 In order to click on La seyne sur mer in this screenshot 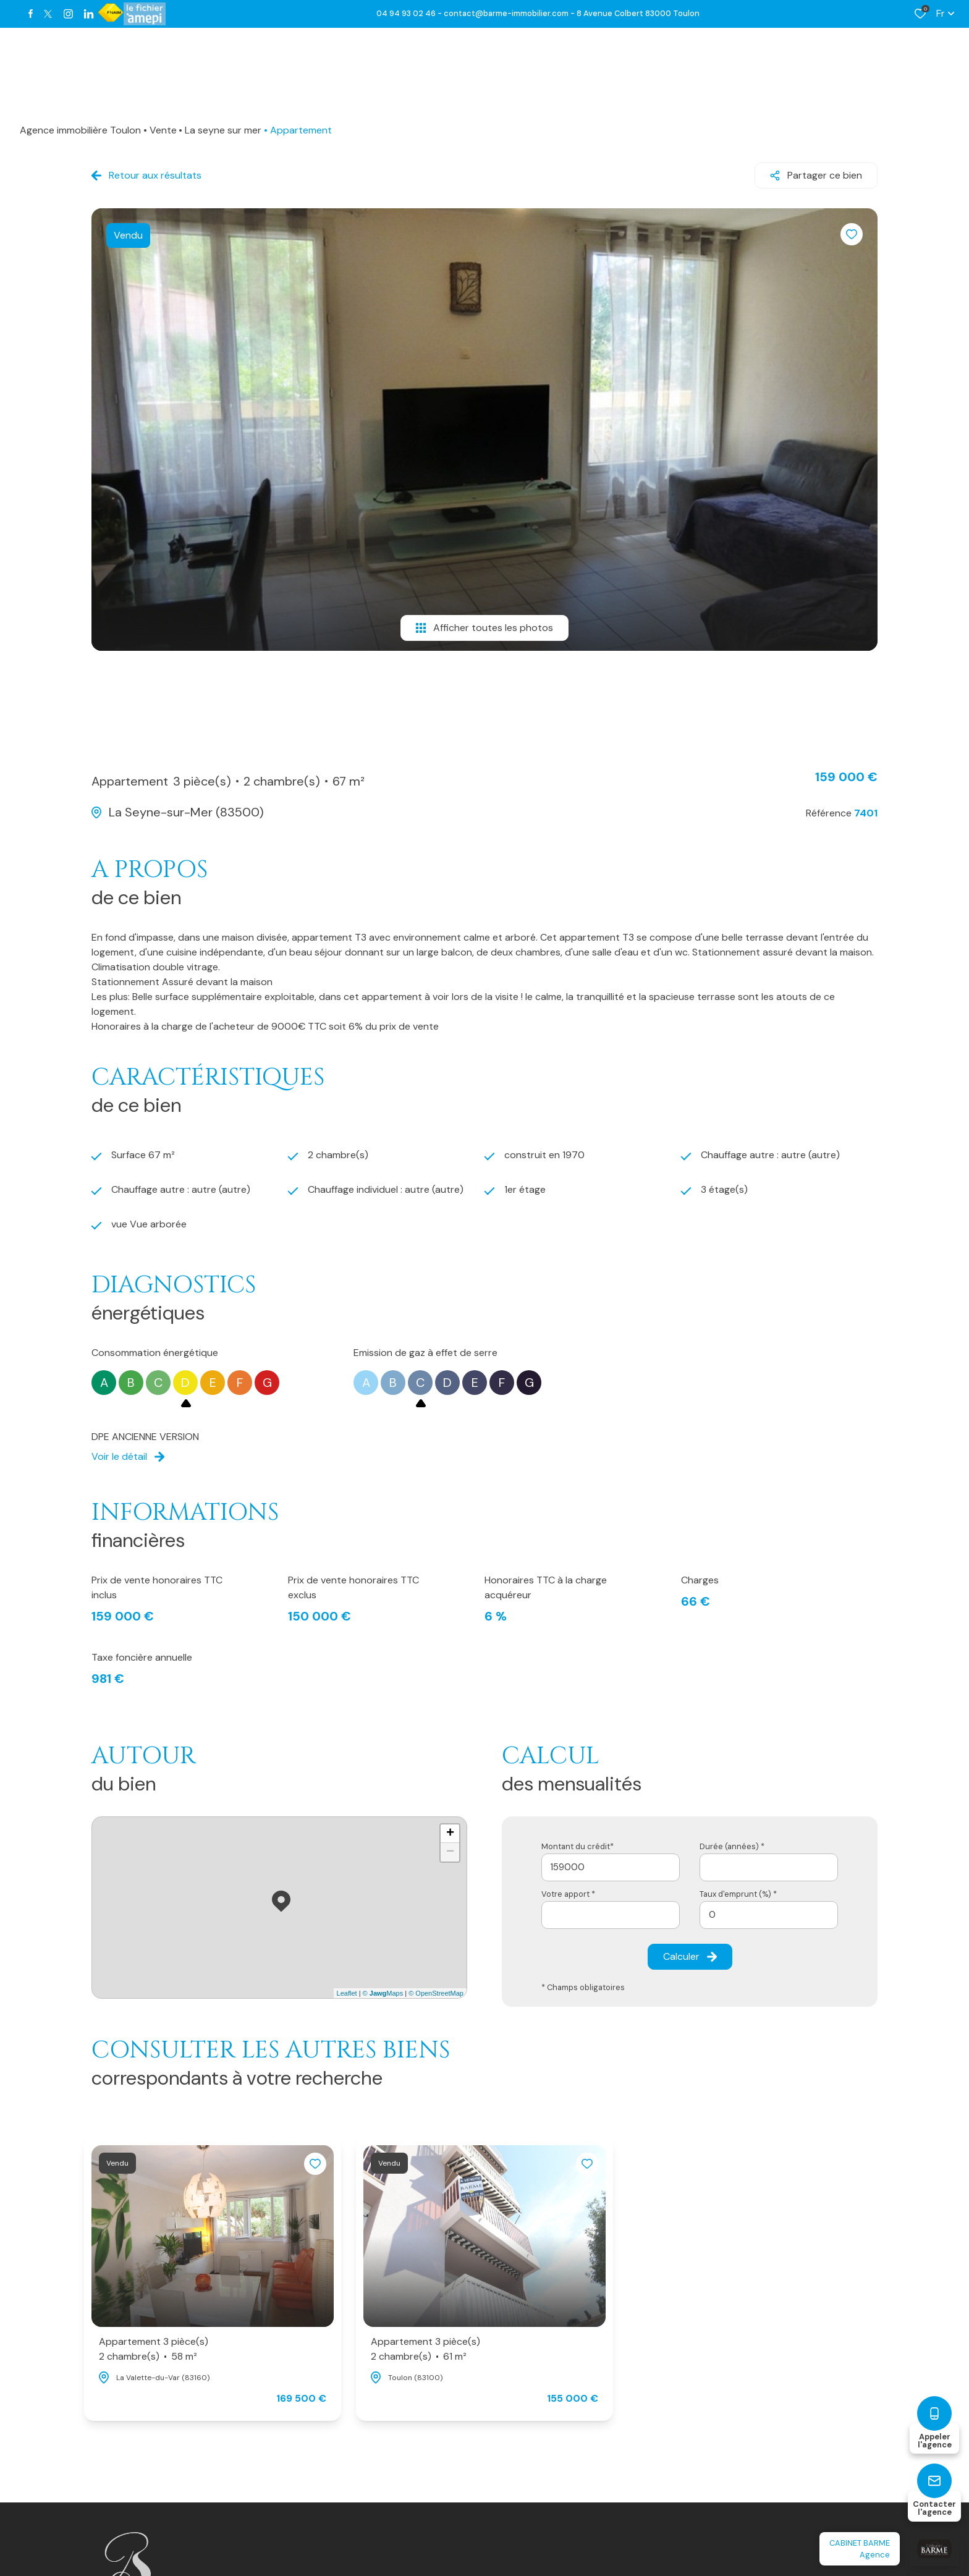, I will do `click(223, 130)`.